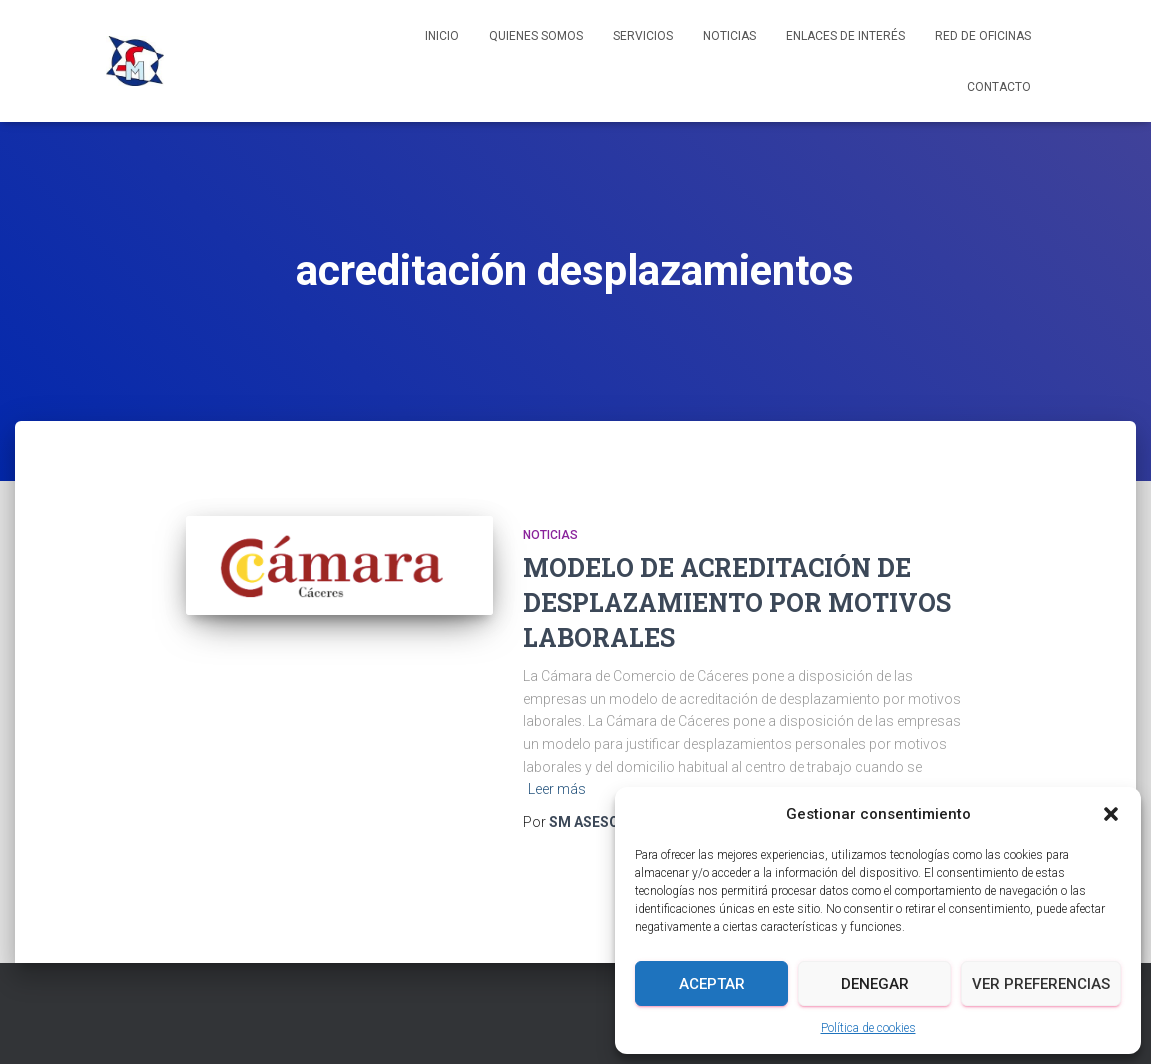 The height and width of the screenshot is (1064, 1151). I want to click on Leer más, so click(557, 789).